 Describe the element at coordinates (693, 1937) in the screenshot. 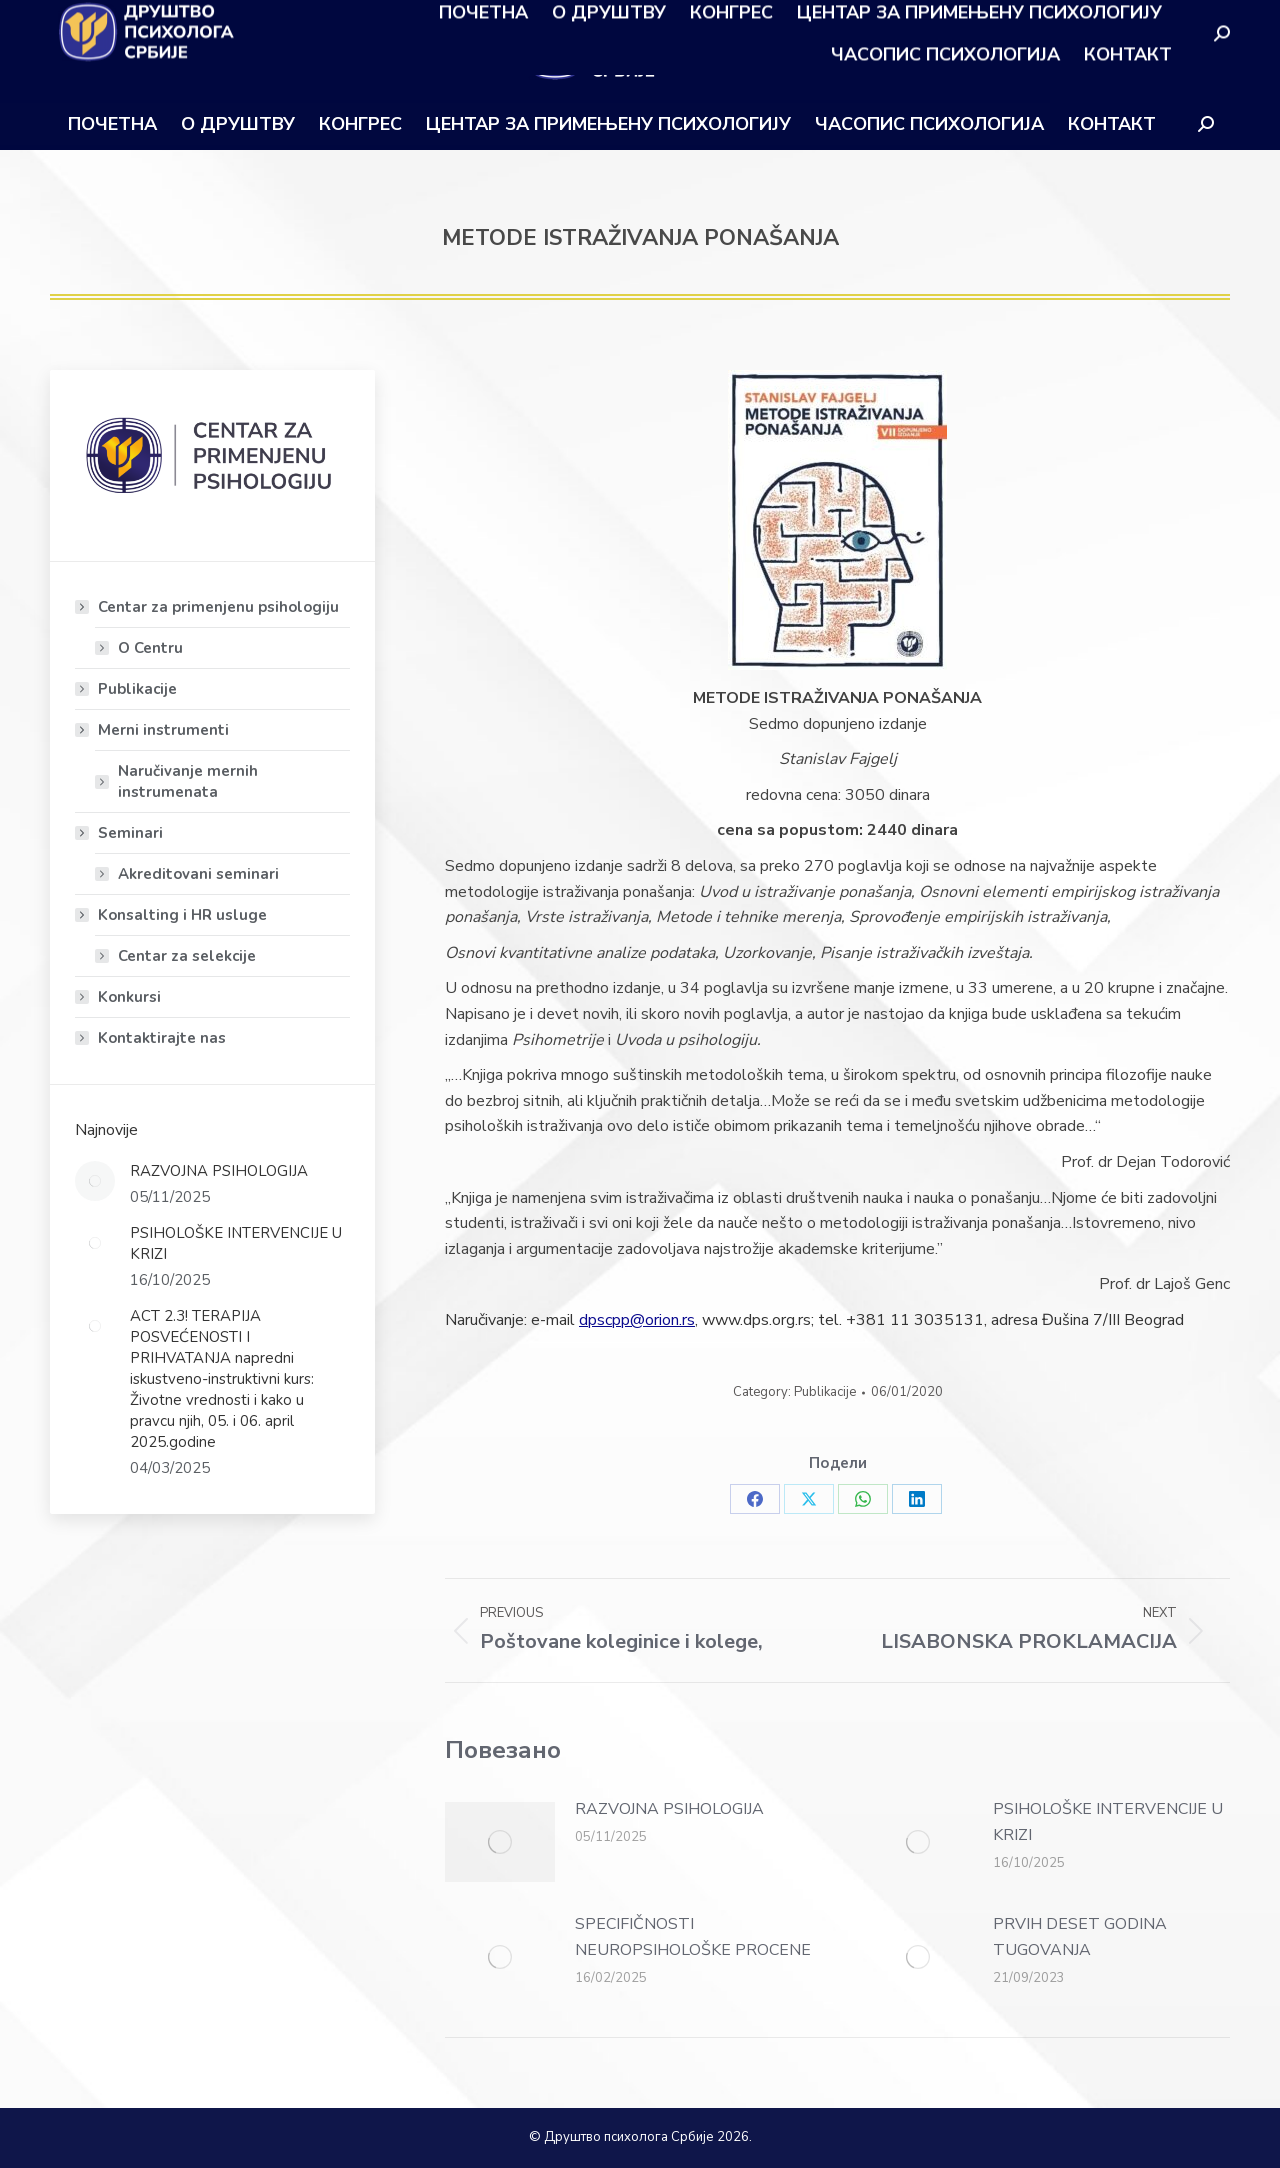

I see `SPECIFIČNOSTI NEUROPSIHOLOŠKE PROCENE` at that location.